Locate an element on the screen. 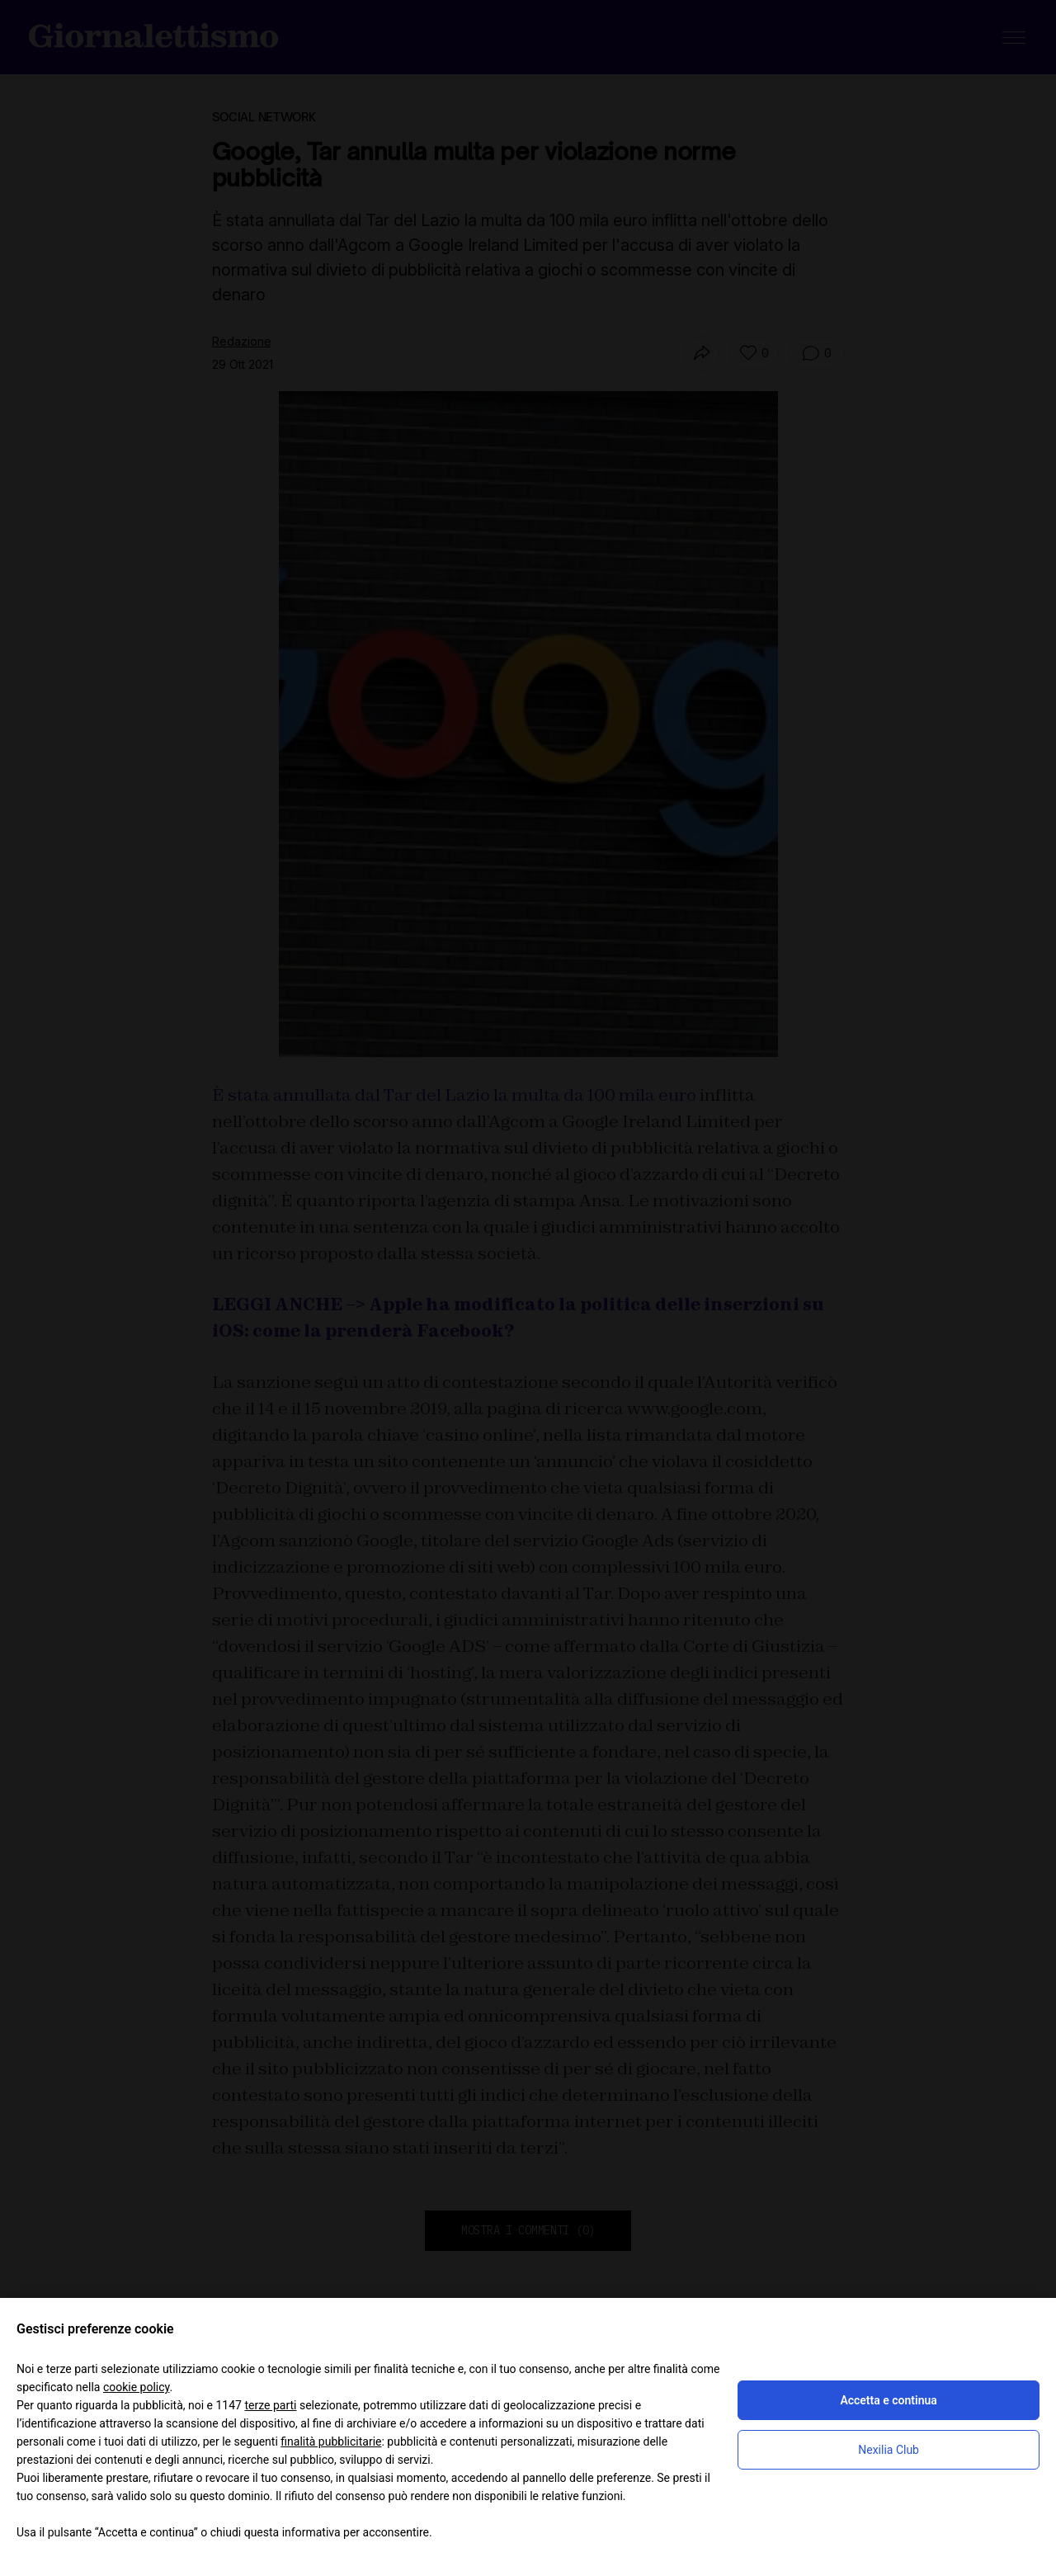  cookie policy [button] is located at coordinates (136, 2387).